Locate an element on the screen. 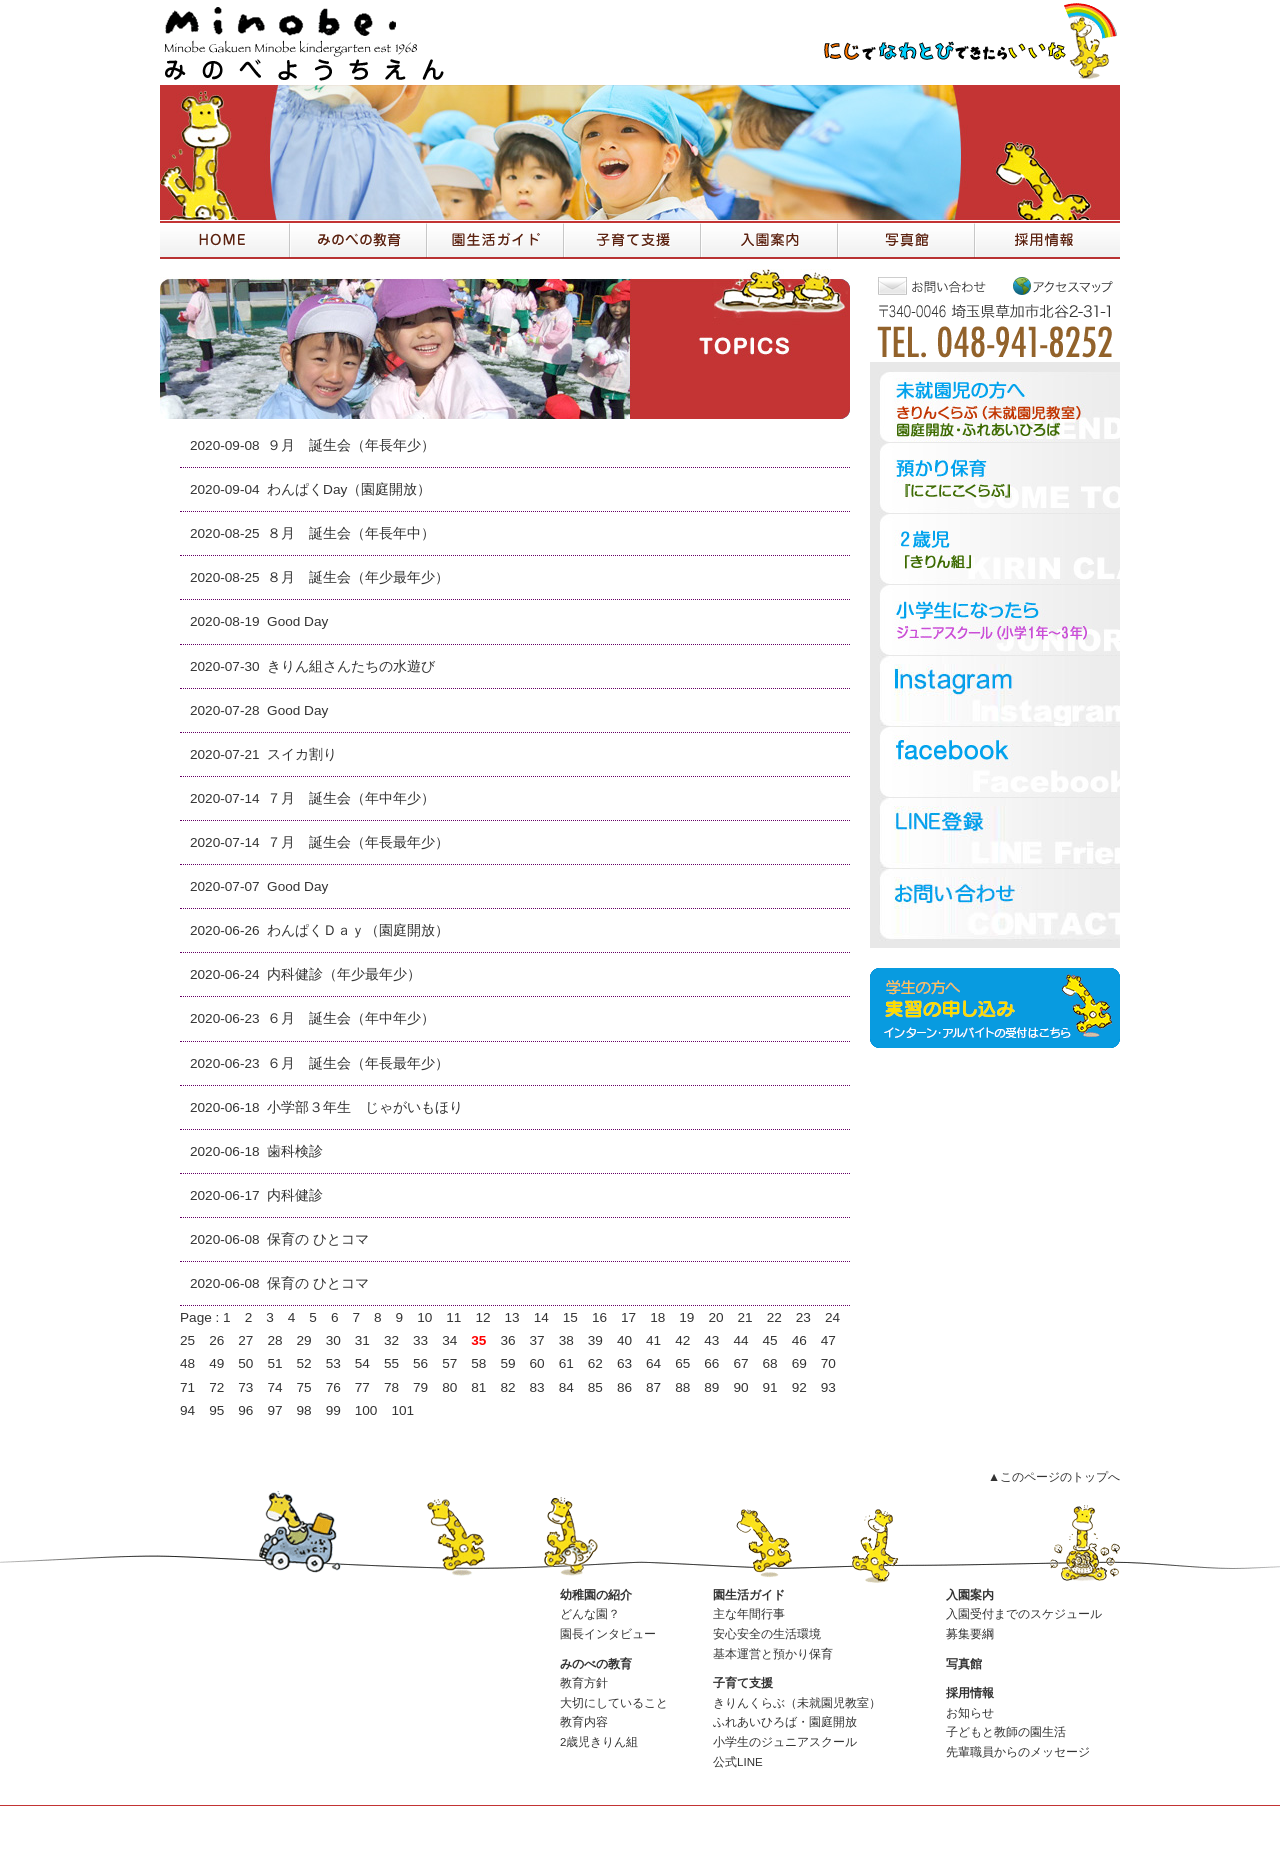  21 is located at coordinates (745, 1317).